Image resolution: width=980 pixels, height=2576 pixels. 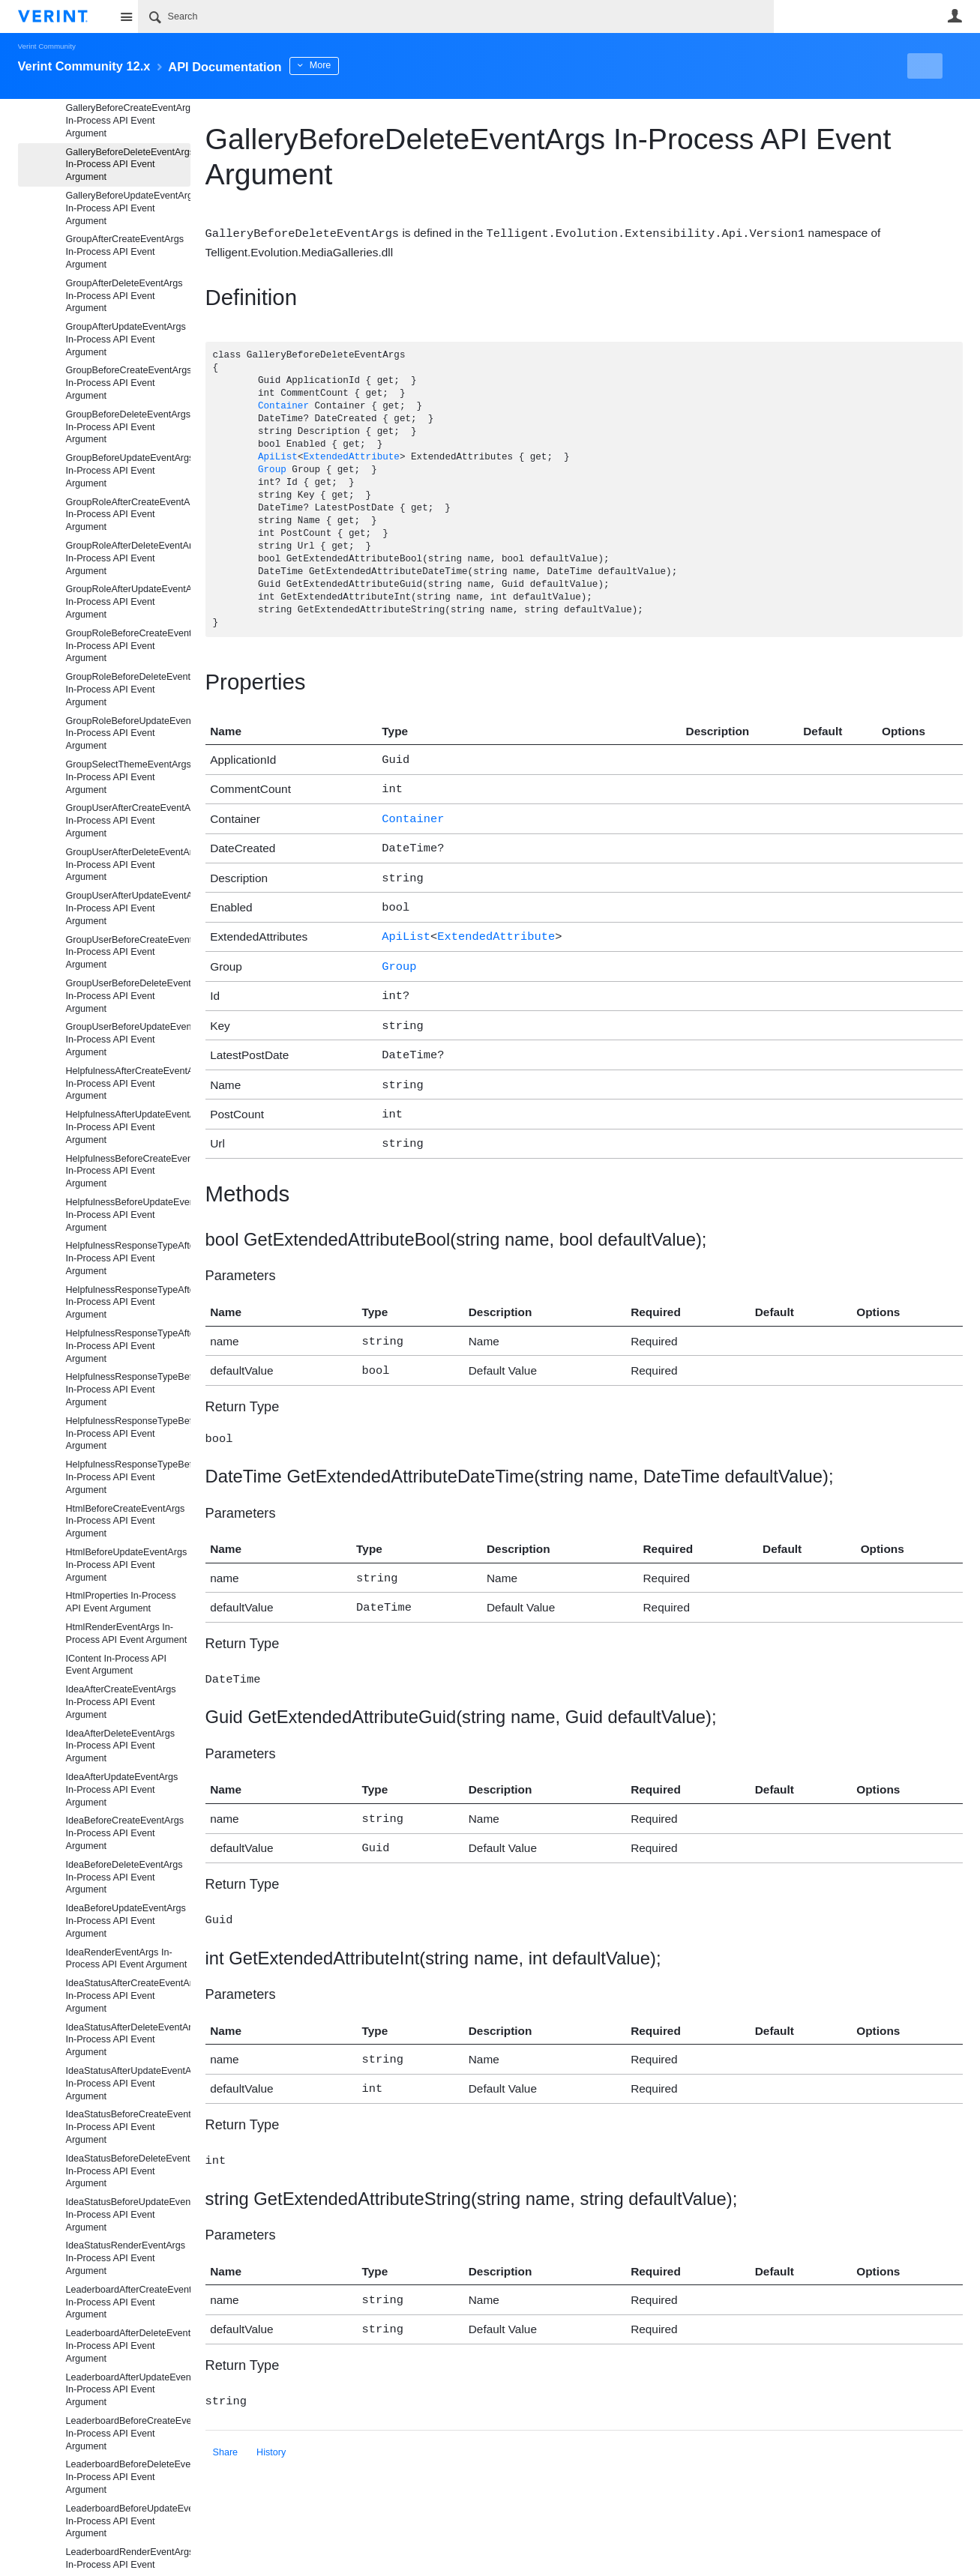 What do you see at coordinates (124, 1877) in the screenshot?
I see `IdeaBeforeDeleteEventArgs In-Process API Event Argument` at bounding box center [124, 1877].